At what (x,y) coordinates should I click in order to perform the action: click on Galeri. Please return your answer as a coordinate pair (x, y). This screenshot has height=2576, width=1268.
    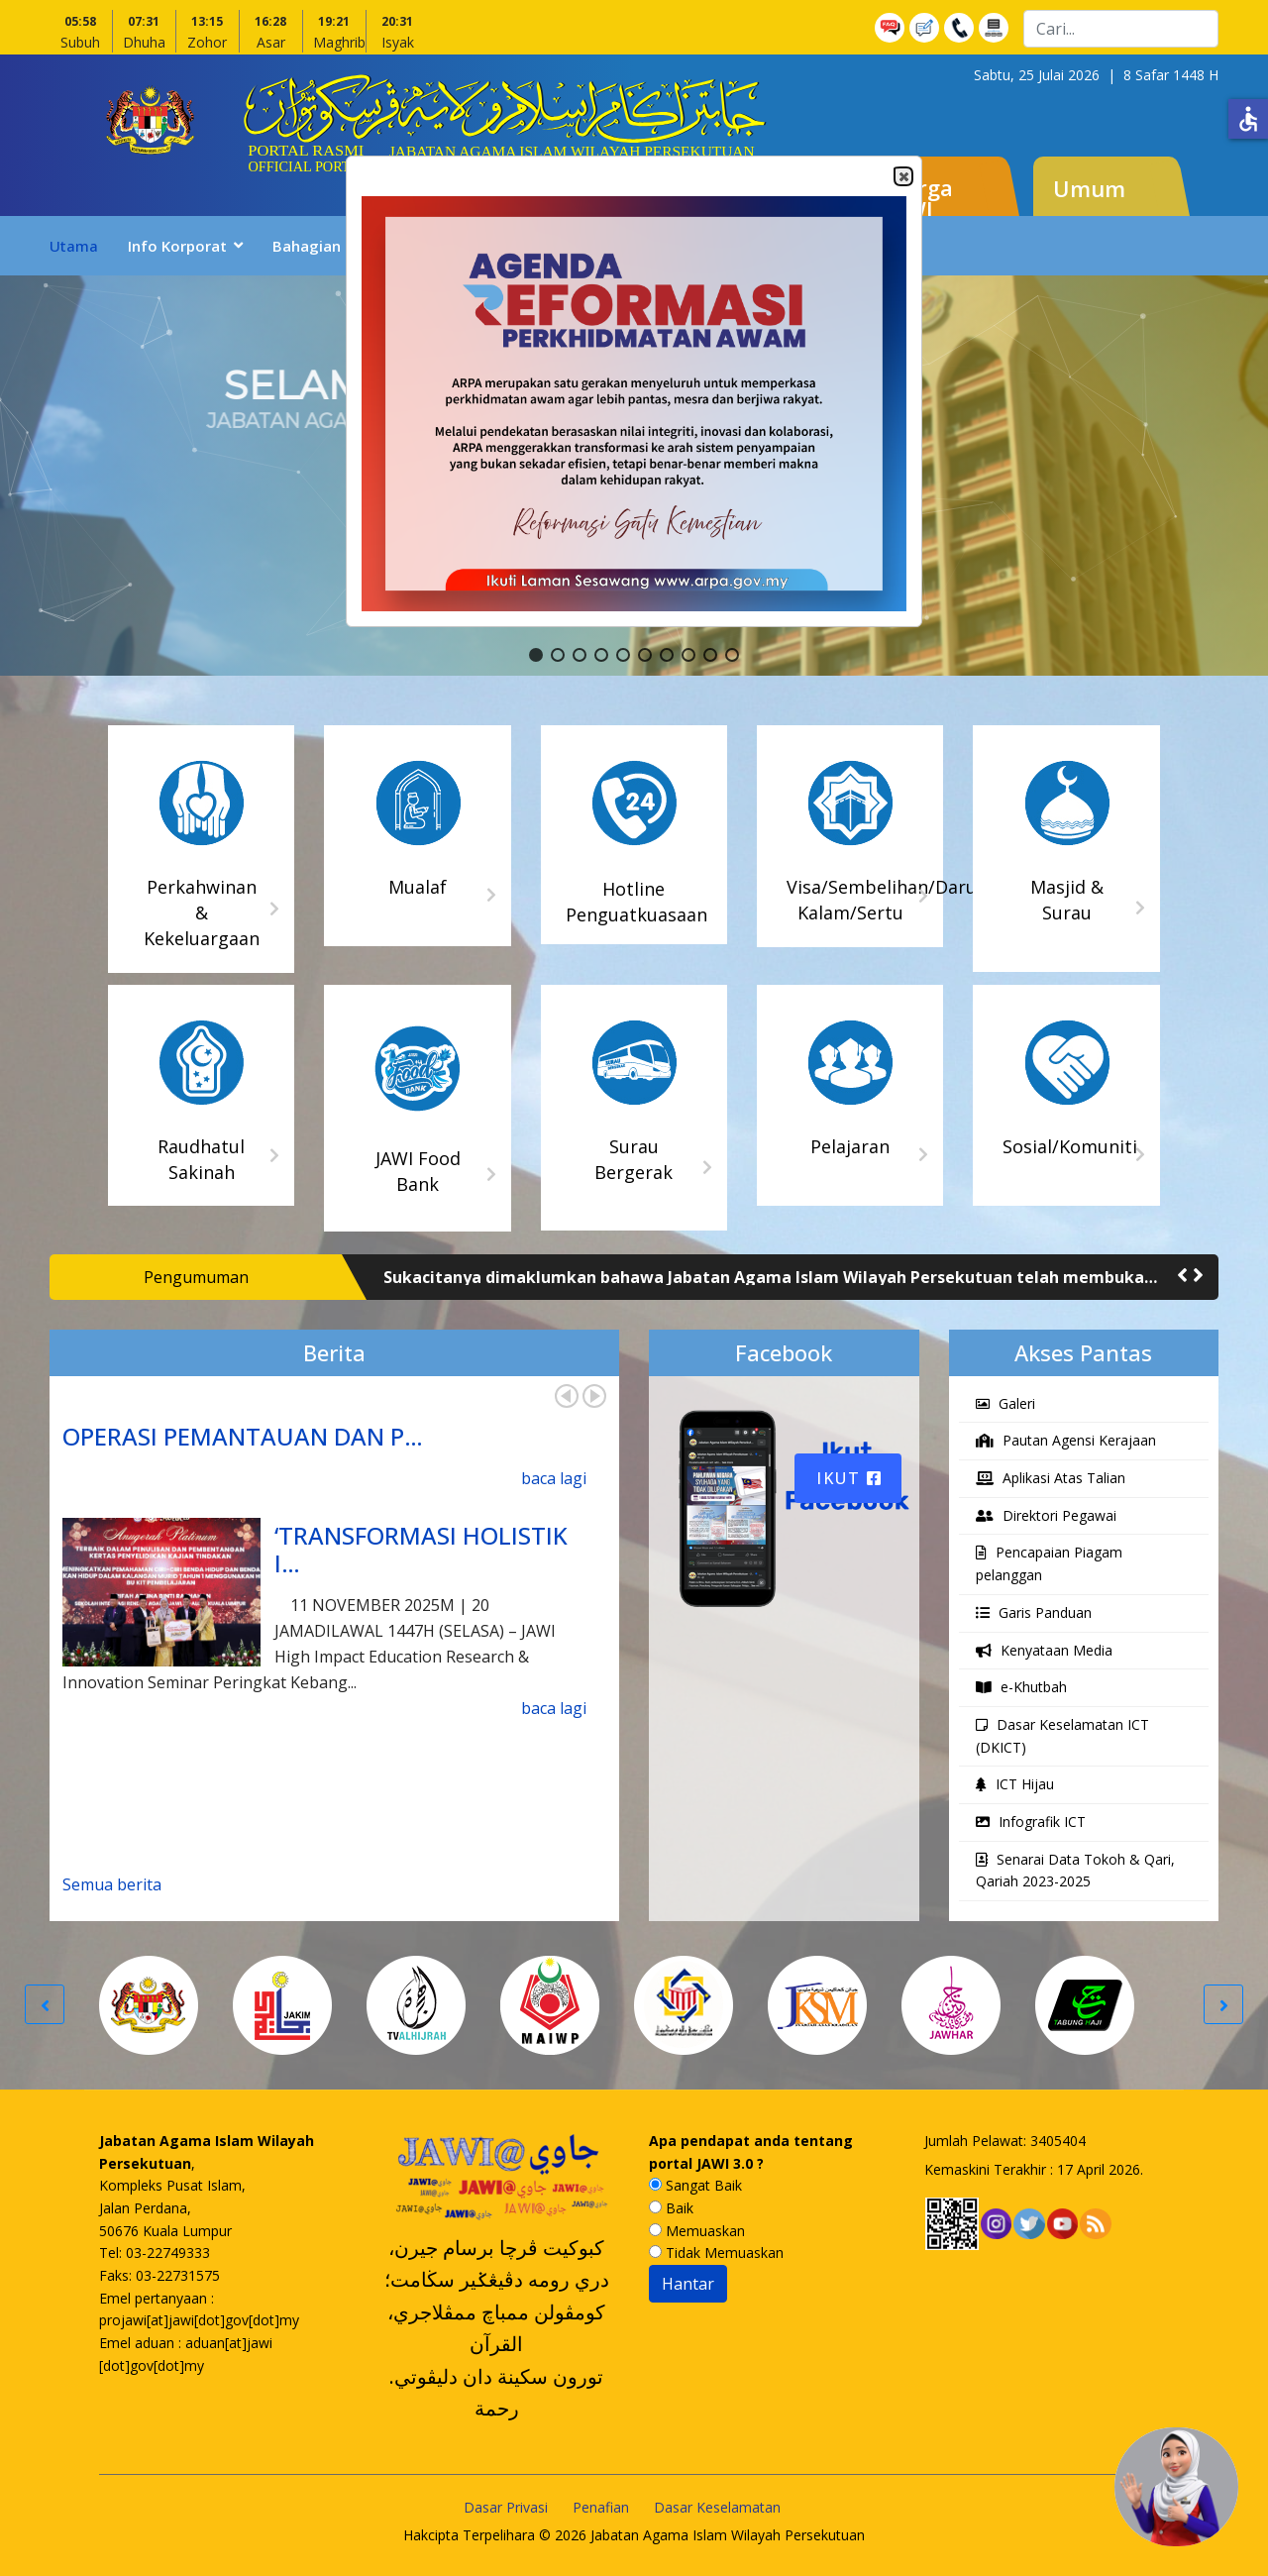
    Looking at the image, I should click on (1005, 1403).